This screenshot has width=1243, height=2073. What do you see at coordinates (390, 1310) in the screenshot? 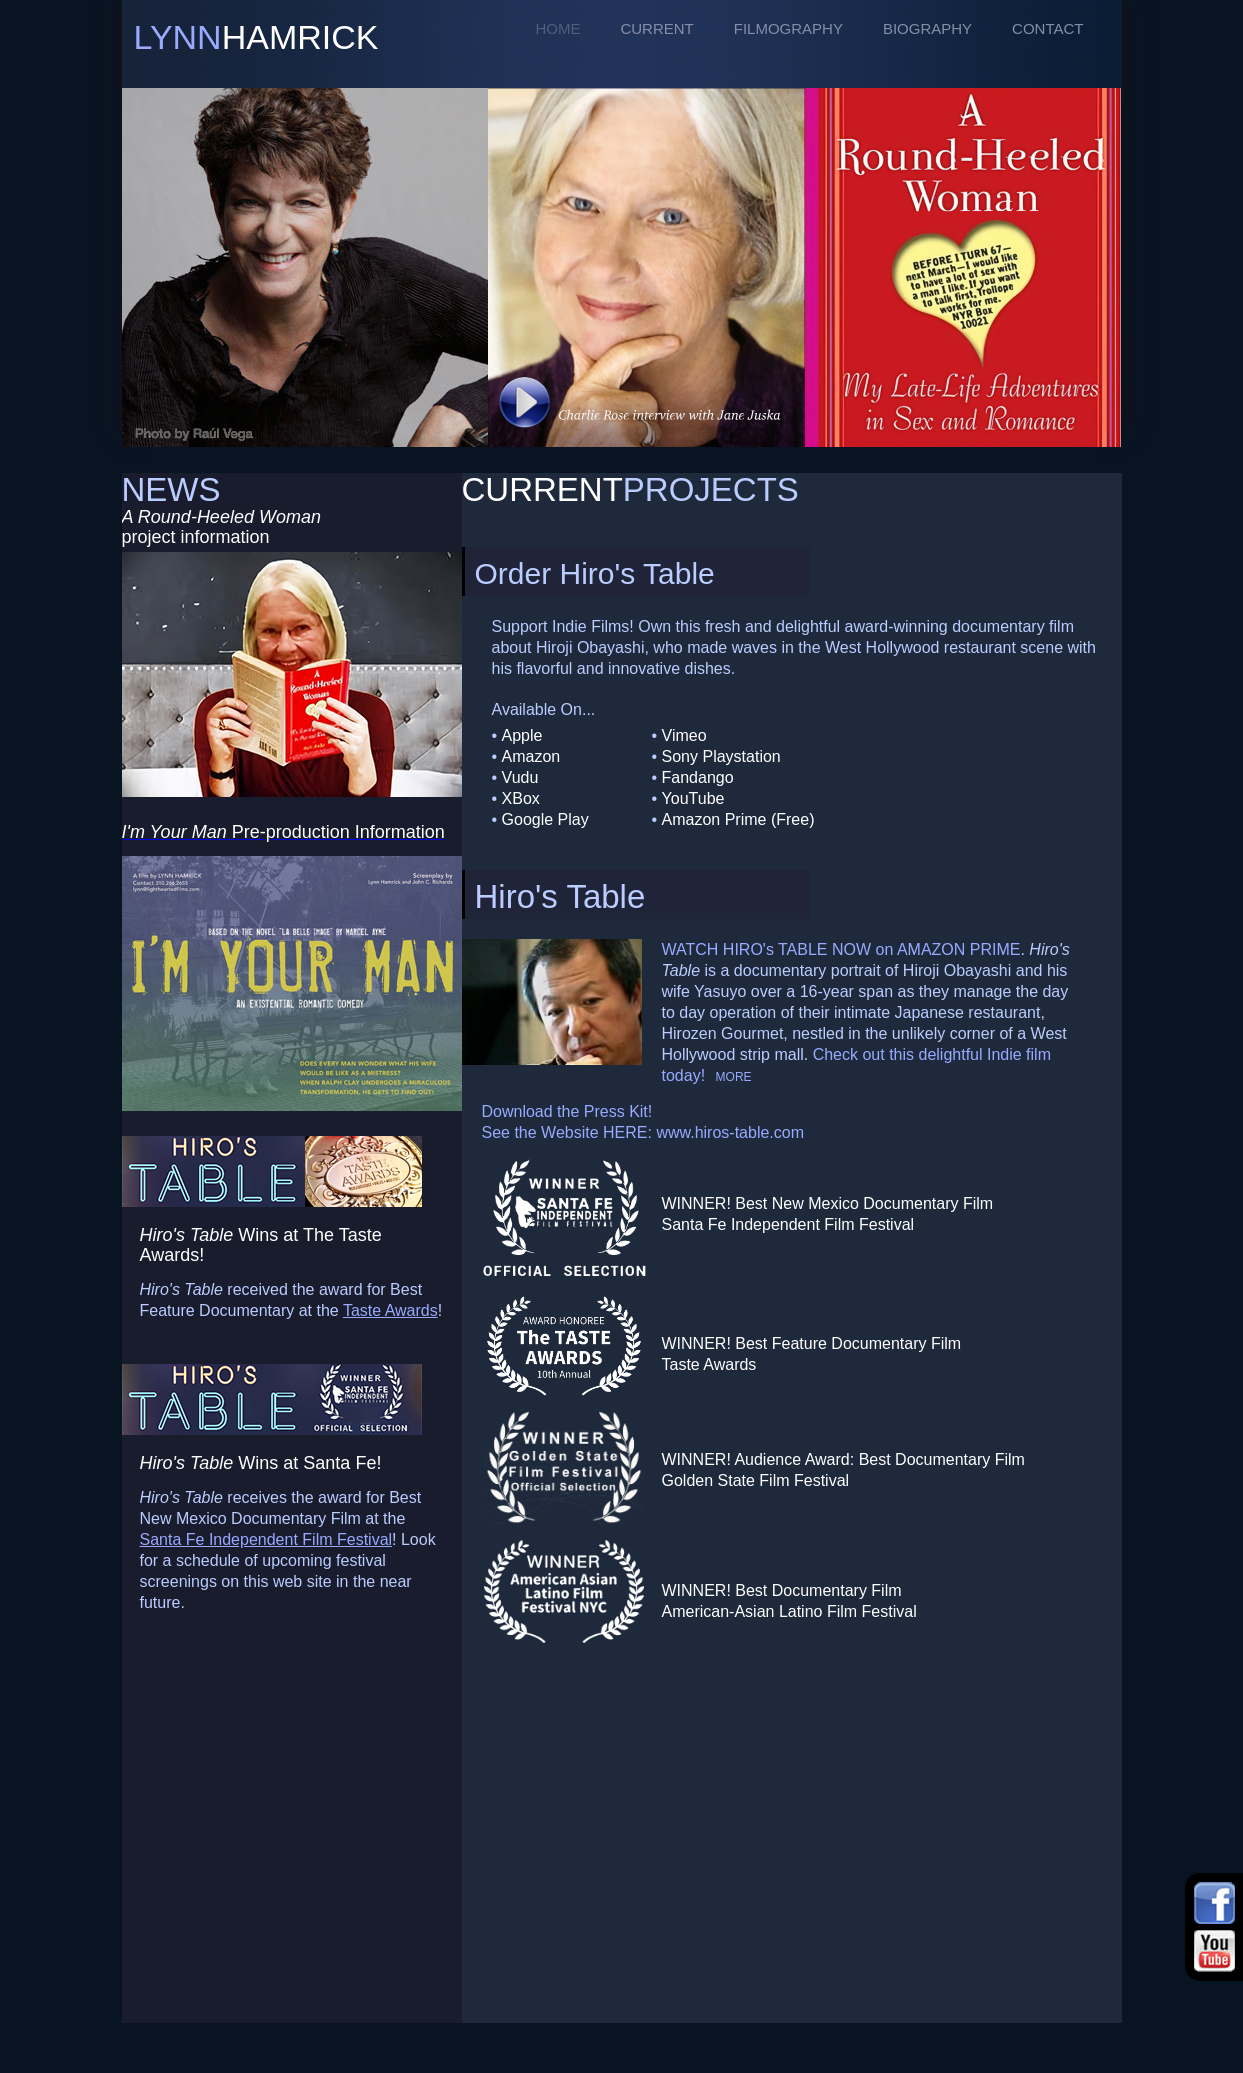
I see `Taste Awards` at bounding box center [390, 1310].